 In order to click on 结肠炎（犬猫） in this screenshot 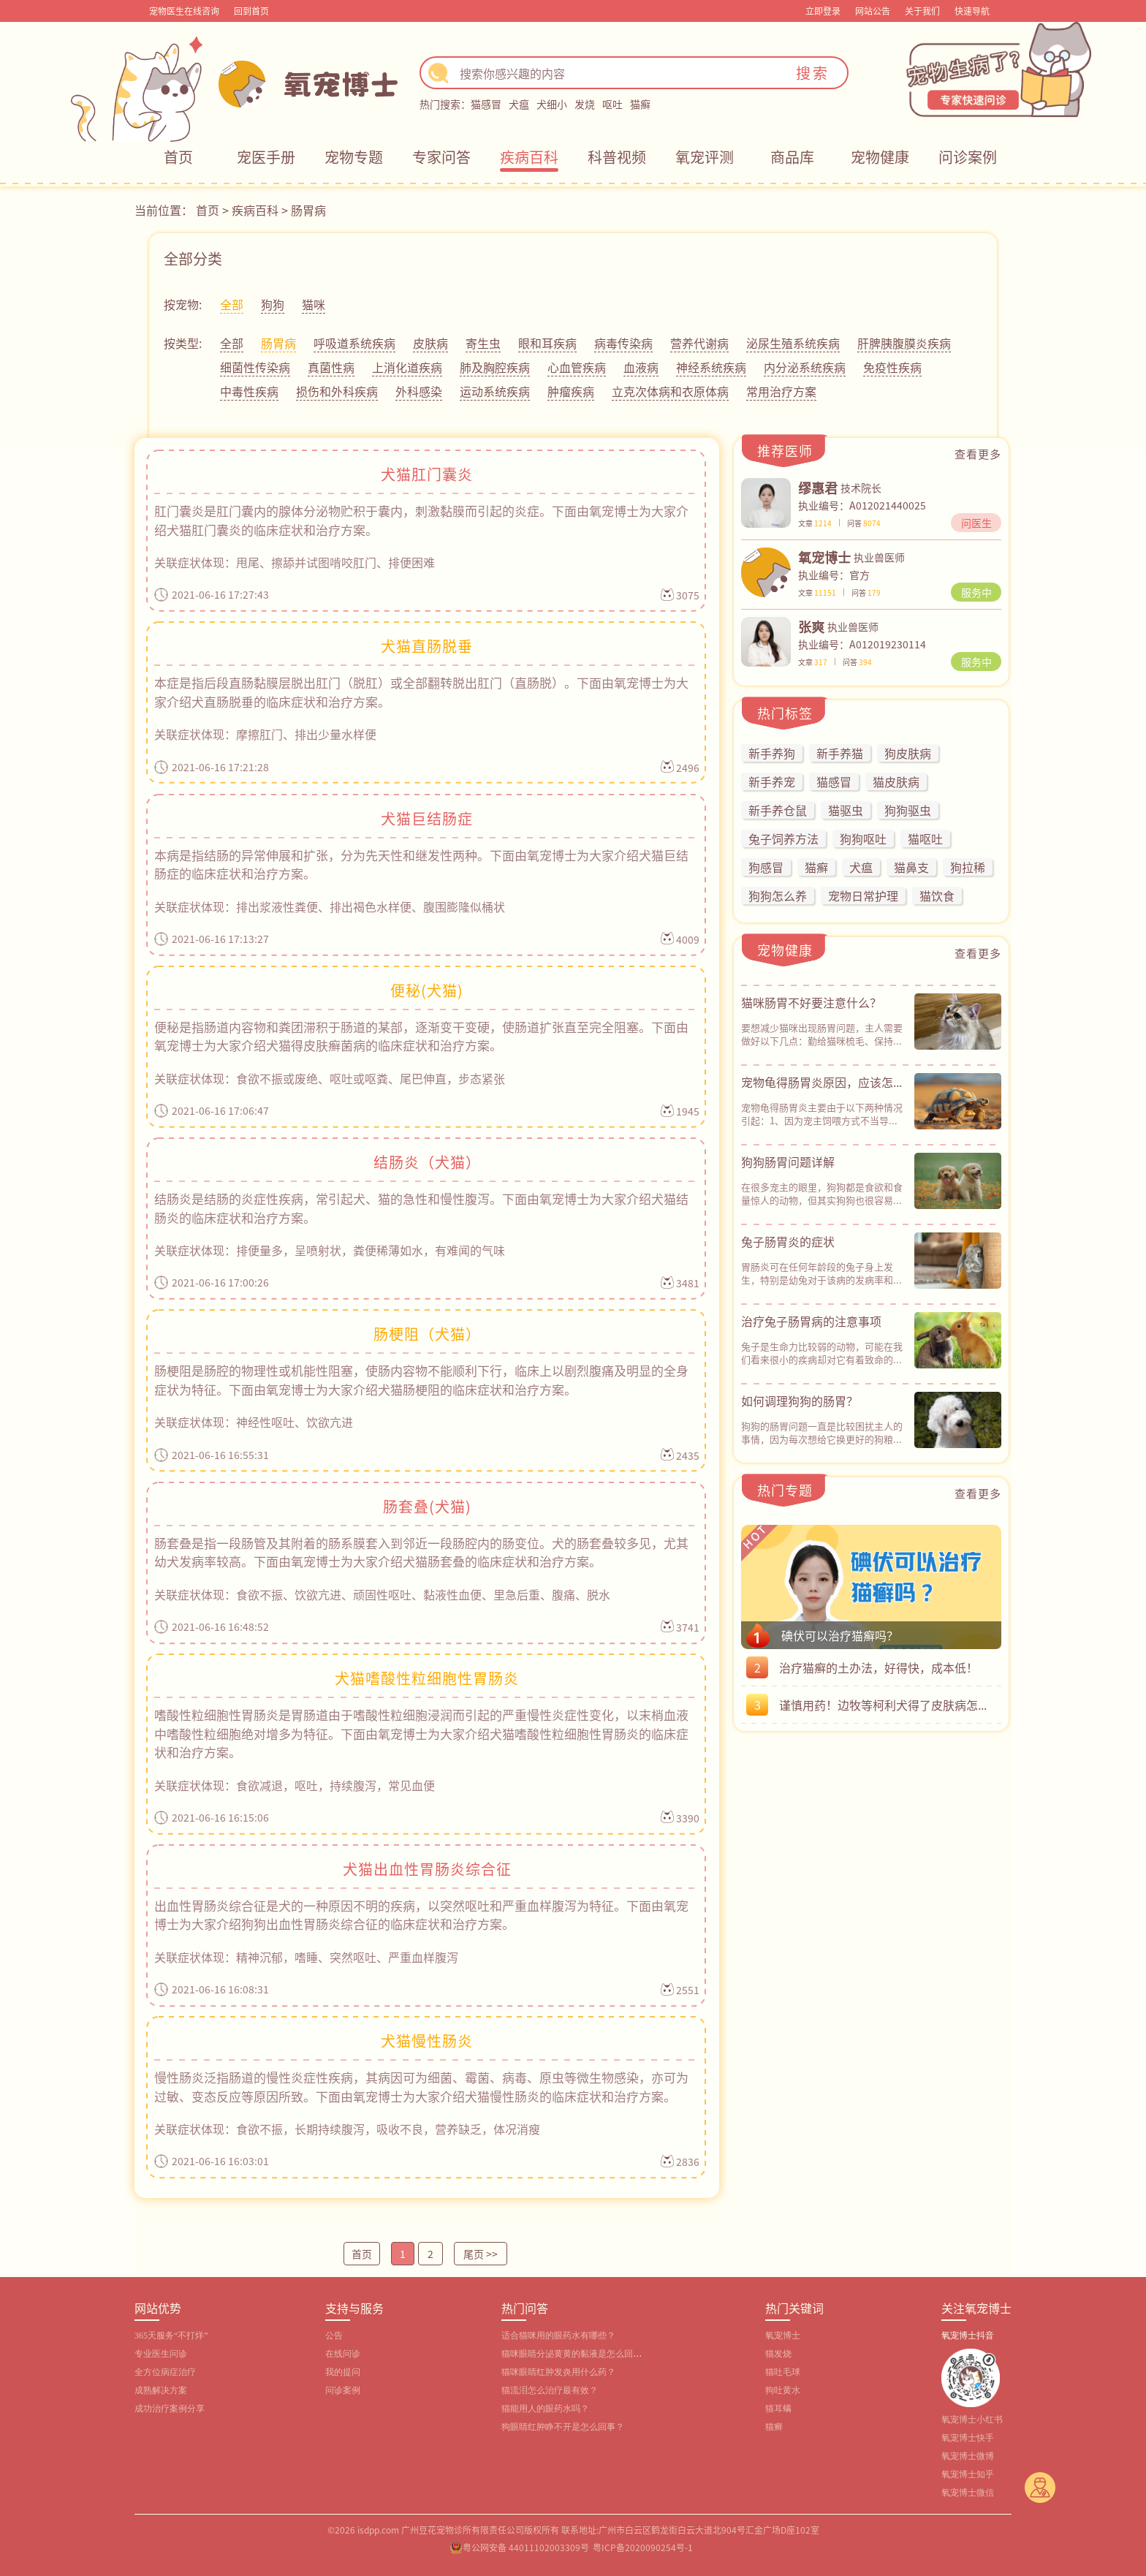, I will do `click(427, 1162)`.